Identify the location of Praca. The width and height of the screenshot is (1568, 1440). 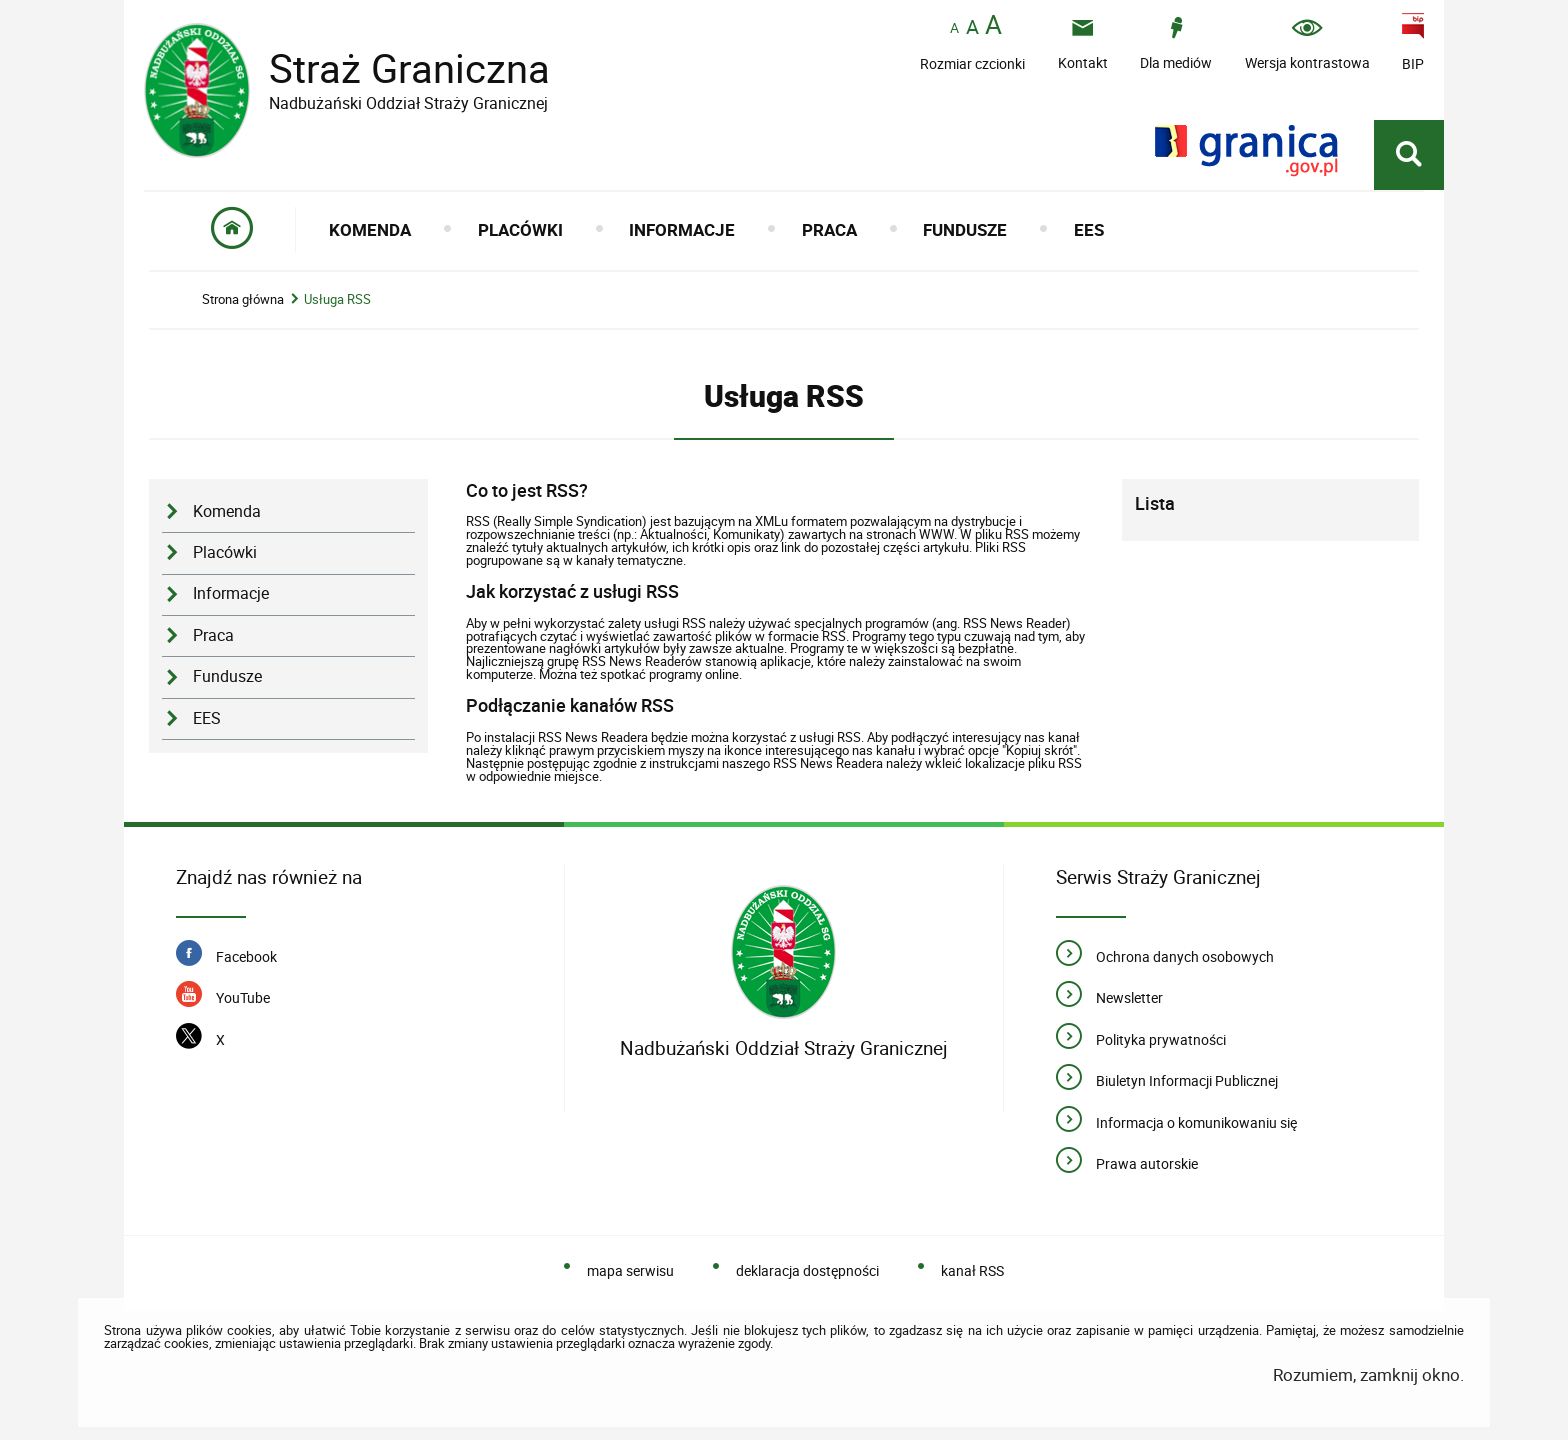
(213, 635).